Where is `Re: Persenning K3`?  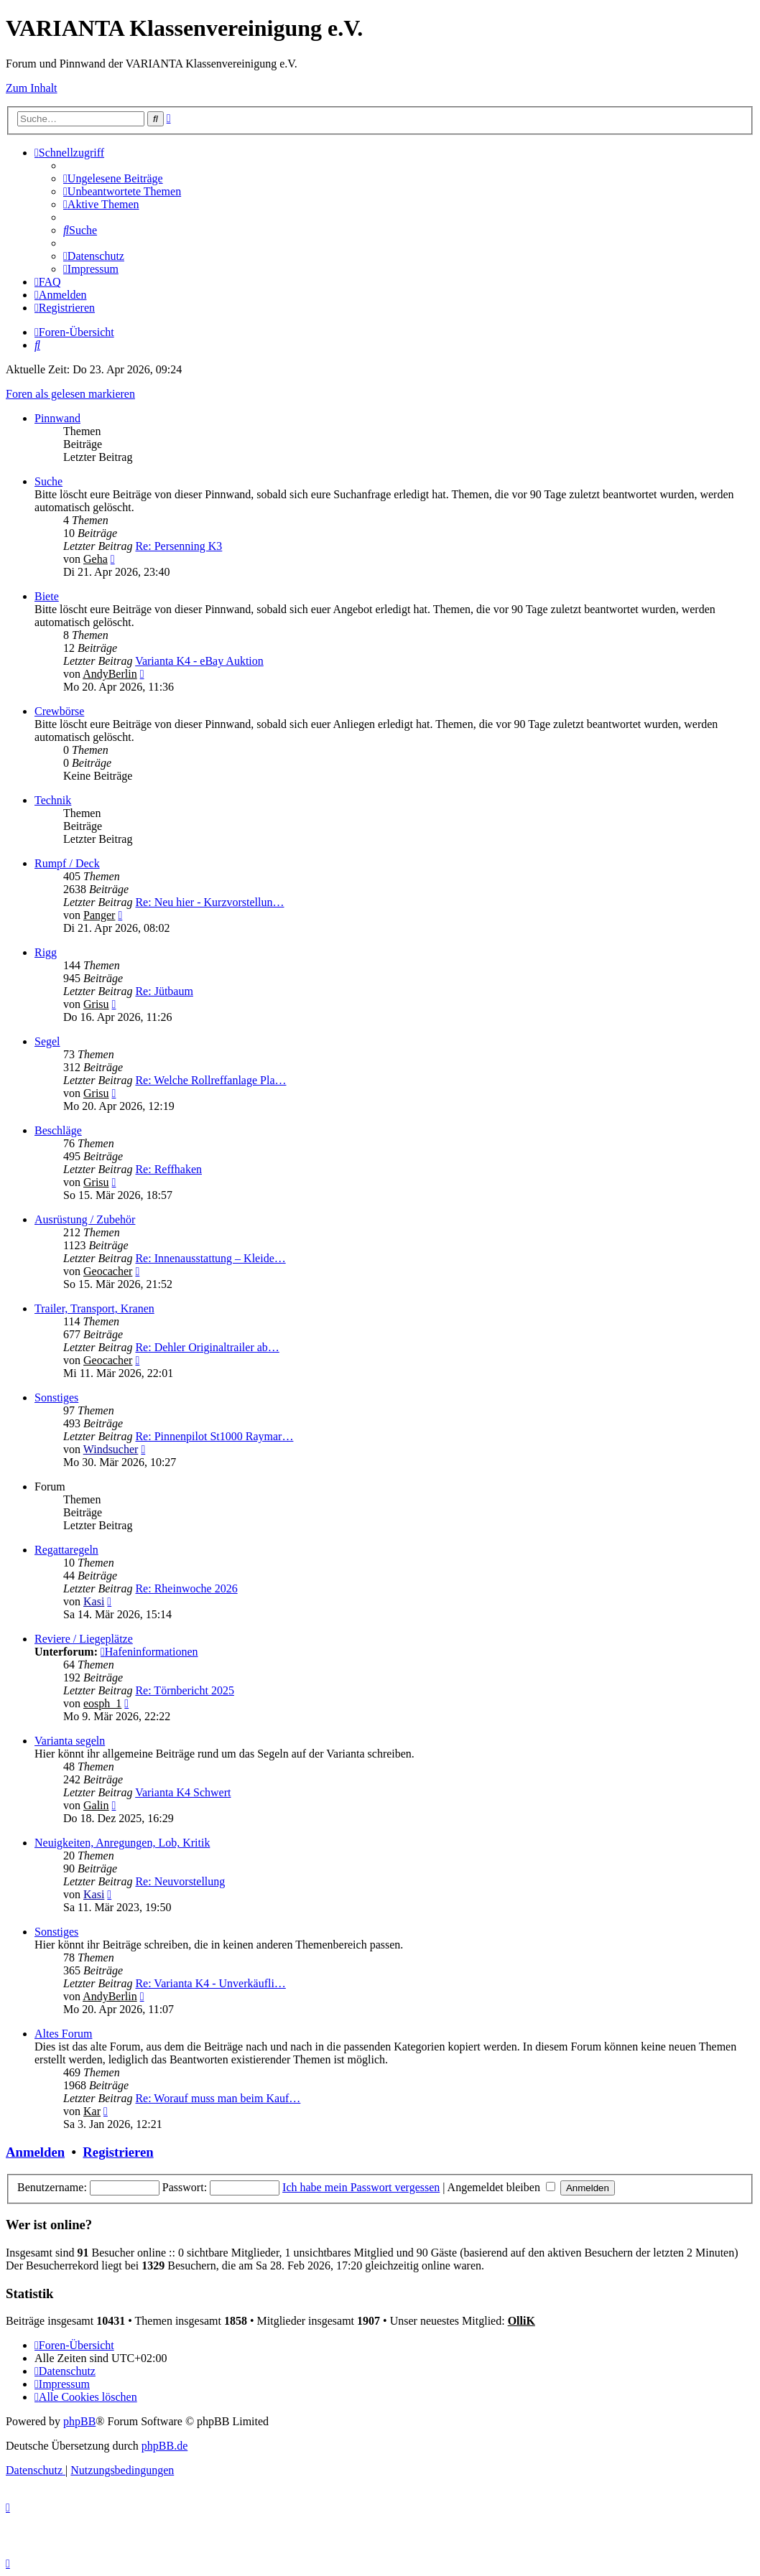 Re: Persenning K3 is located at coordinates (178, 546).